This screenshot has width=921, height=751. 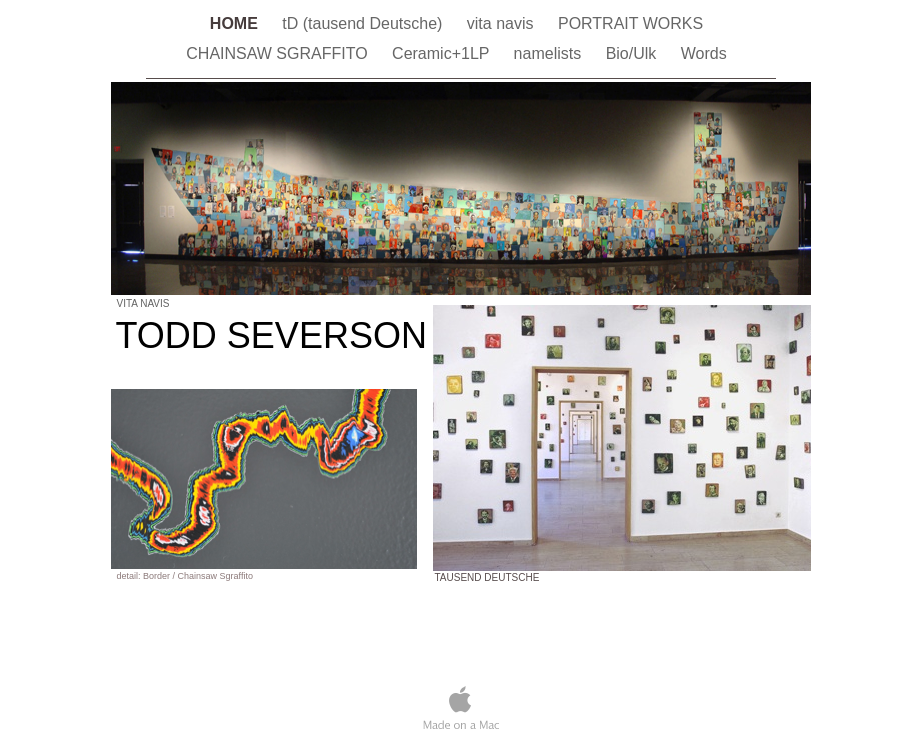 I want to click on HOME, so click(x=236, y=23).